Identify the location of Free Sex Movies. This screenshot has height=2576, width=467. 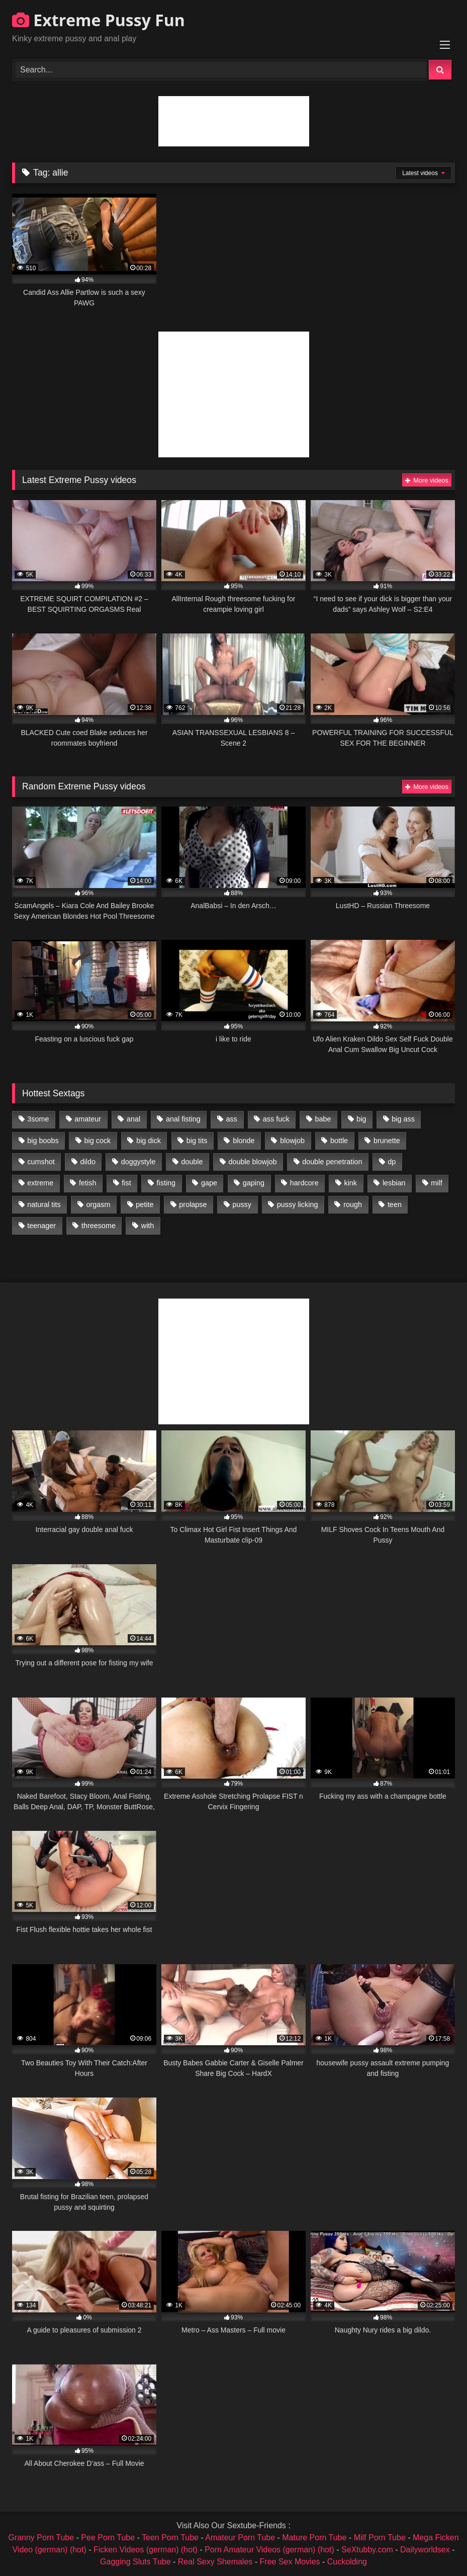
(290, 2561).